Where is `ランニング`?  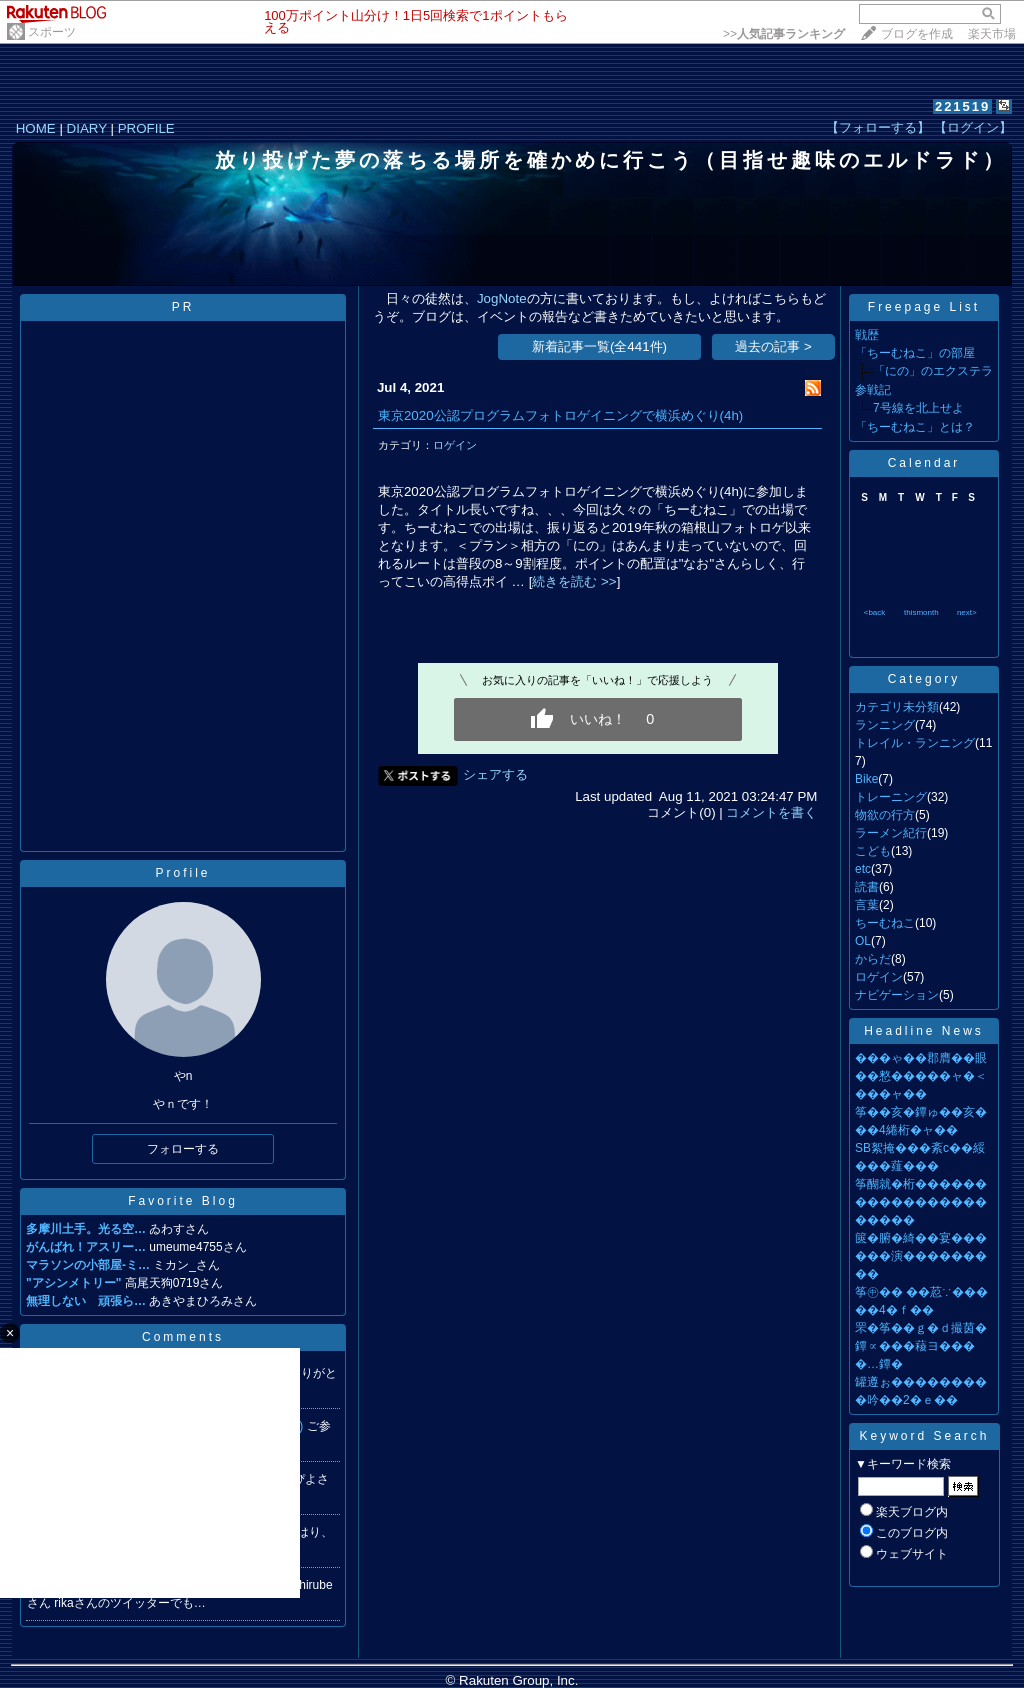
ランニング is located at coordinates (885, 725).